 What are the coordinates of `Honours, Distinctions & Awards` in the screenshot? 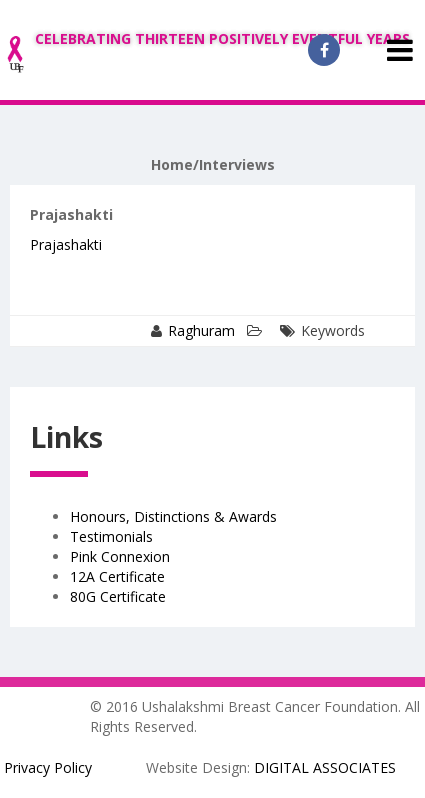 It's located at (173, 516).